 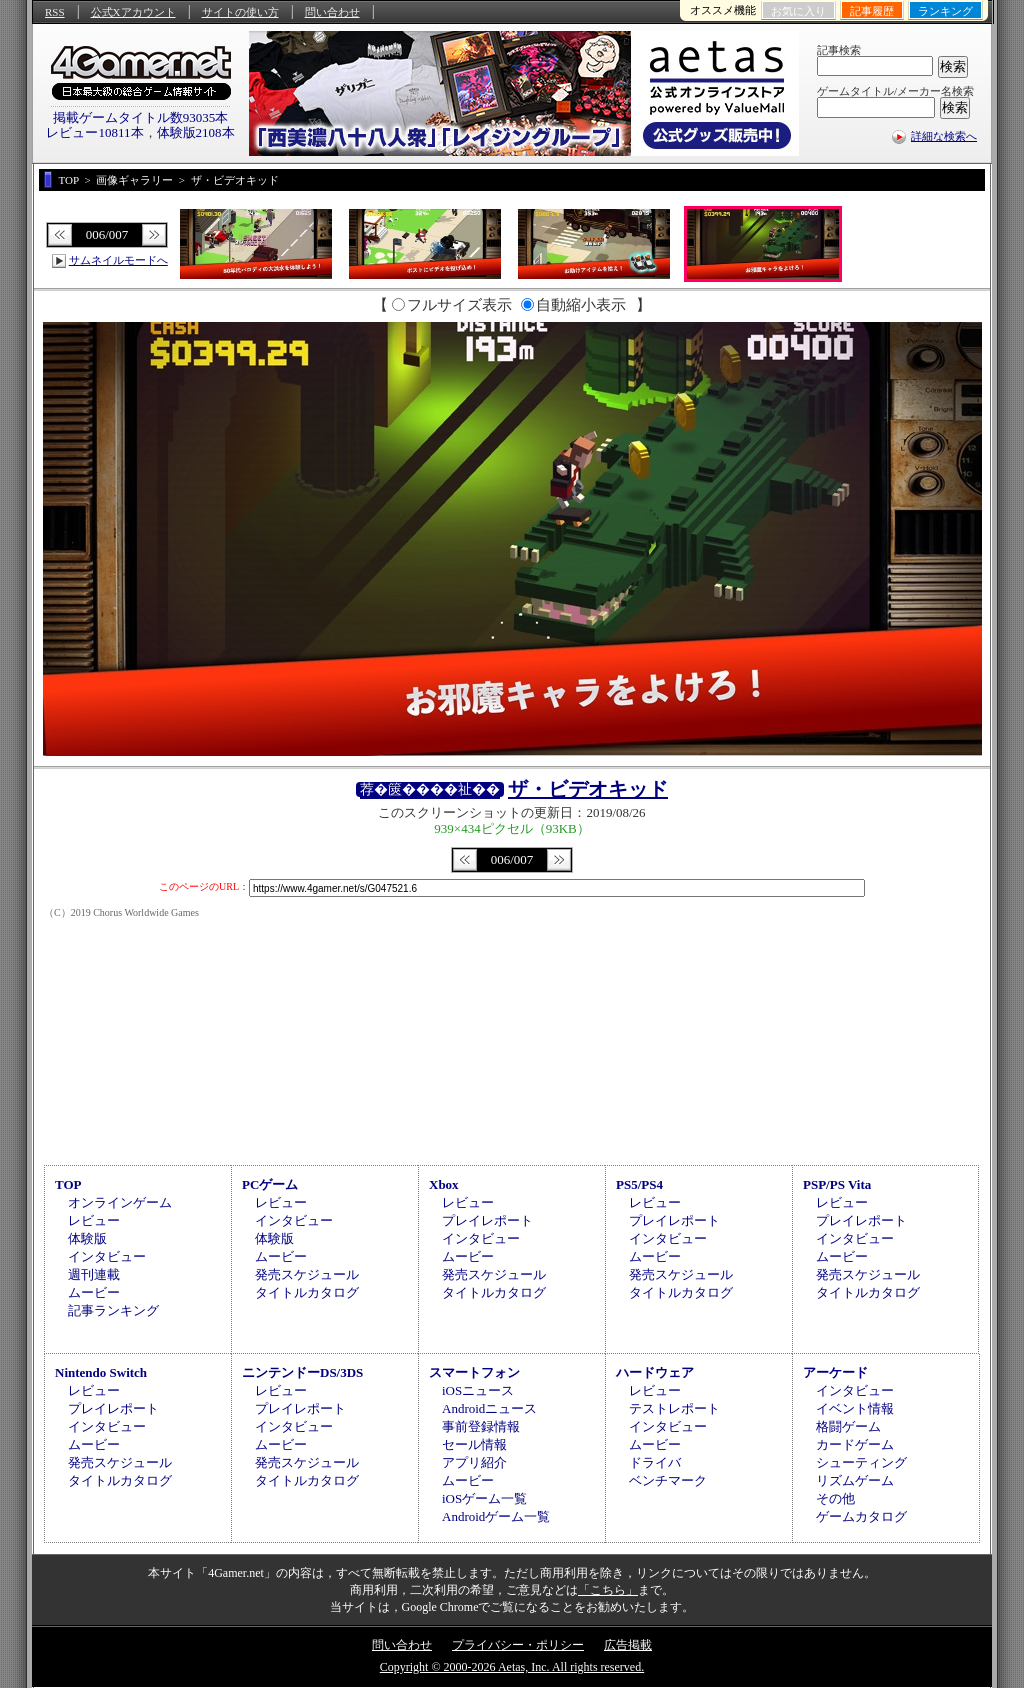 I want to click on シューティング, so click(x=861, y=1462).